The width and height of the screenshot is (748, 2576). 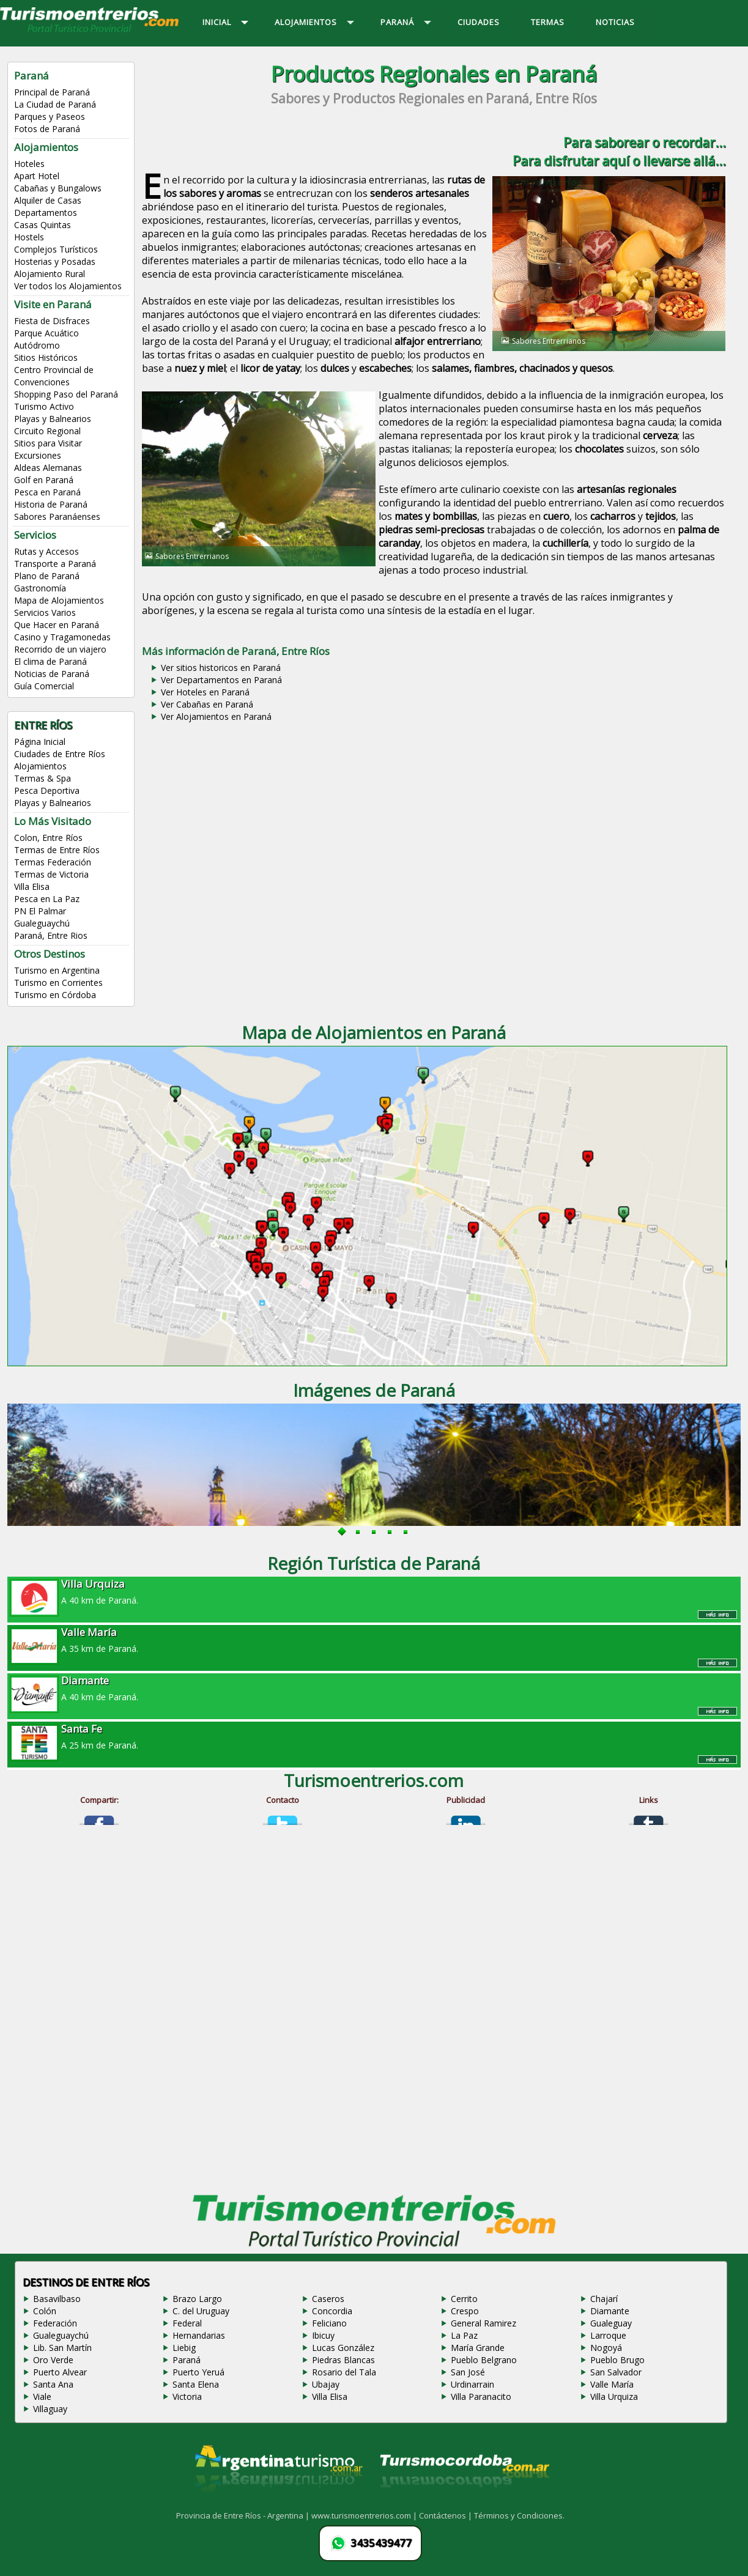 What do you see at coordinates (57, 516) in the screenshot?
I see `Sabores Paranáenses` at bounding box center [57, 516].